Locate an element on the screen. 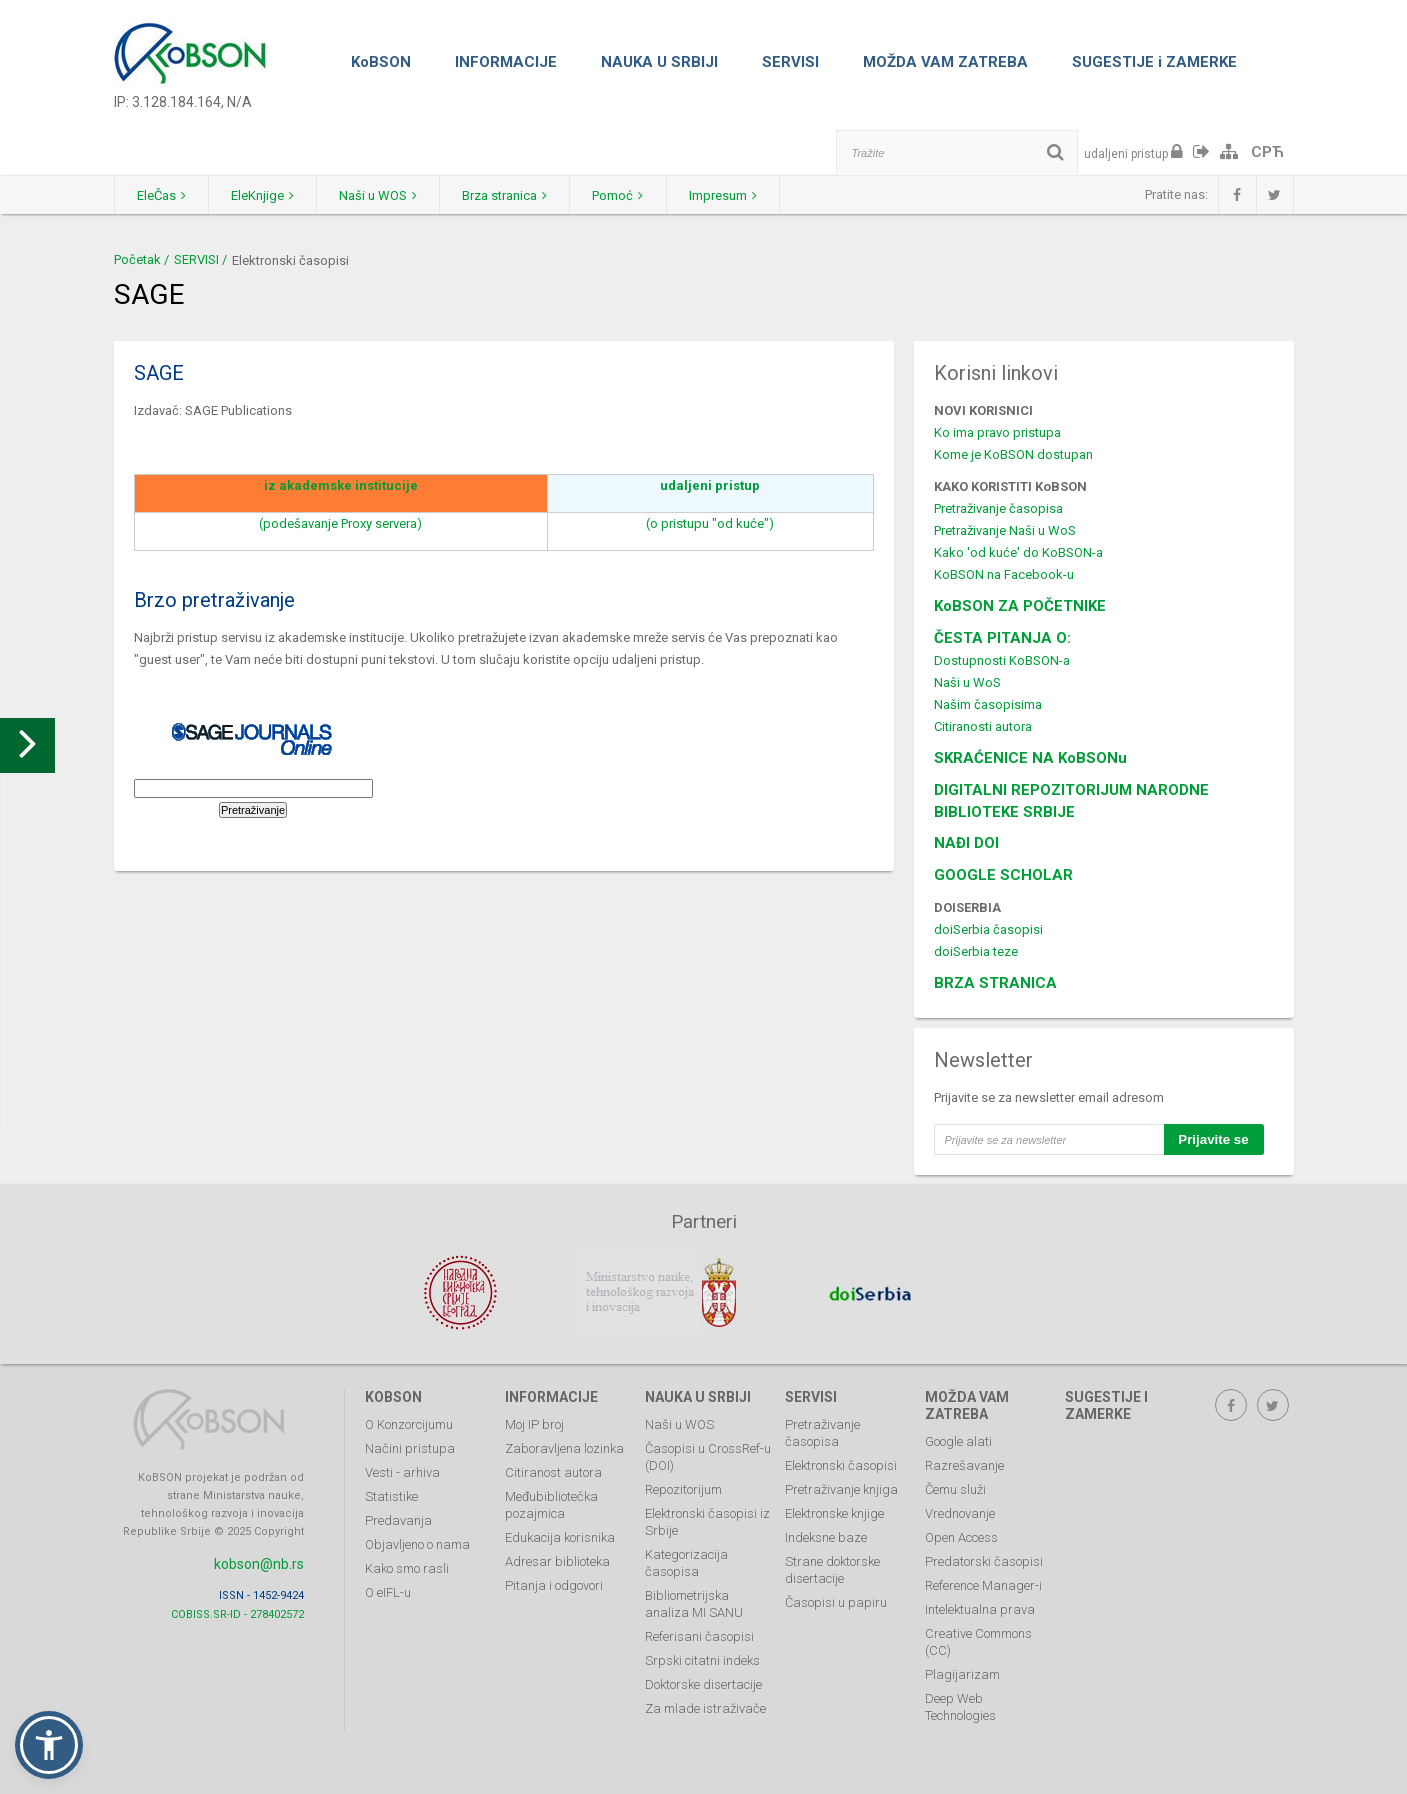 Image resolution: width=1407 pixels, height=1794 pixels. Ko ima pravo pristupa is located at coordinates (997, 432).